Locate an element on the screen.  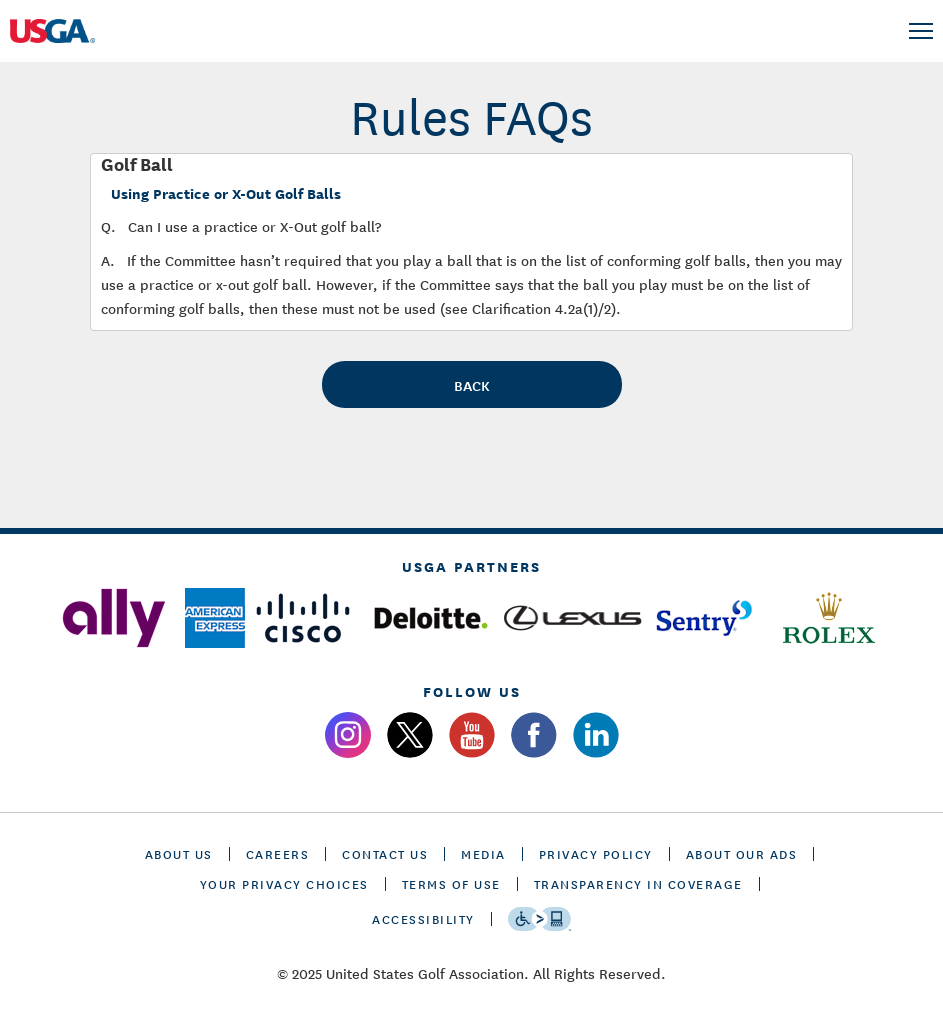
MEDIA [media] is located at coordinates (483, 853).